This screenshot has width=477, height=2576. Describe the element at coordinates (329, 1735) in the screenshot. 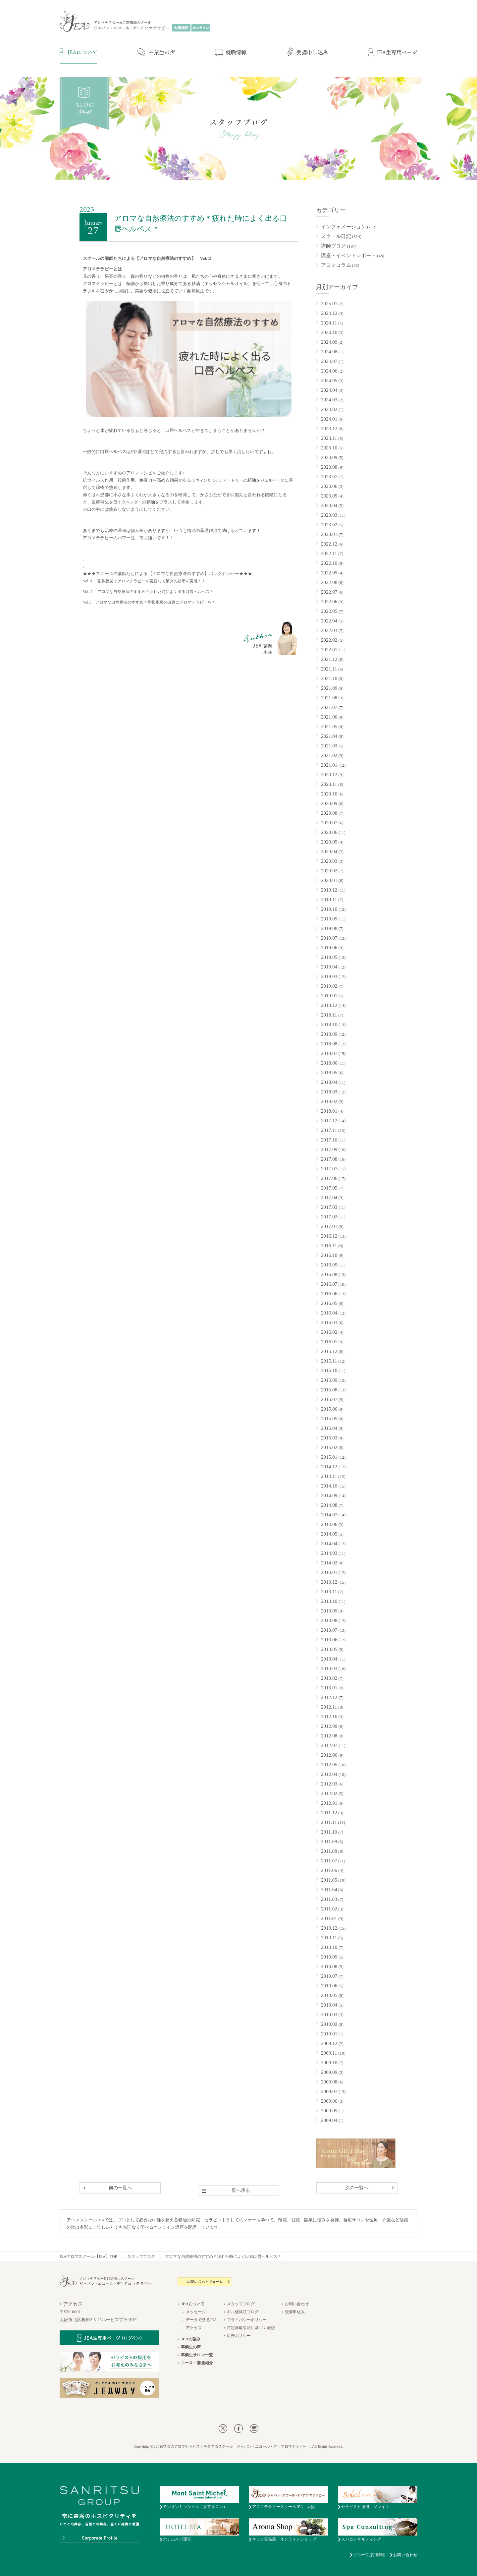

I see `2012.08` at that location.